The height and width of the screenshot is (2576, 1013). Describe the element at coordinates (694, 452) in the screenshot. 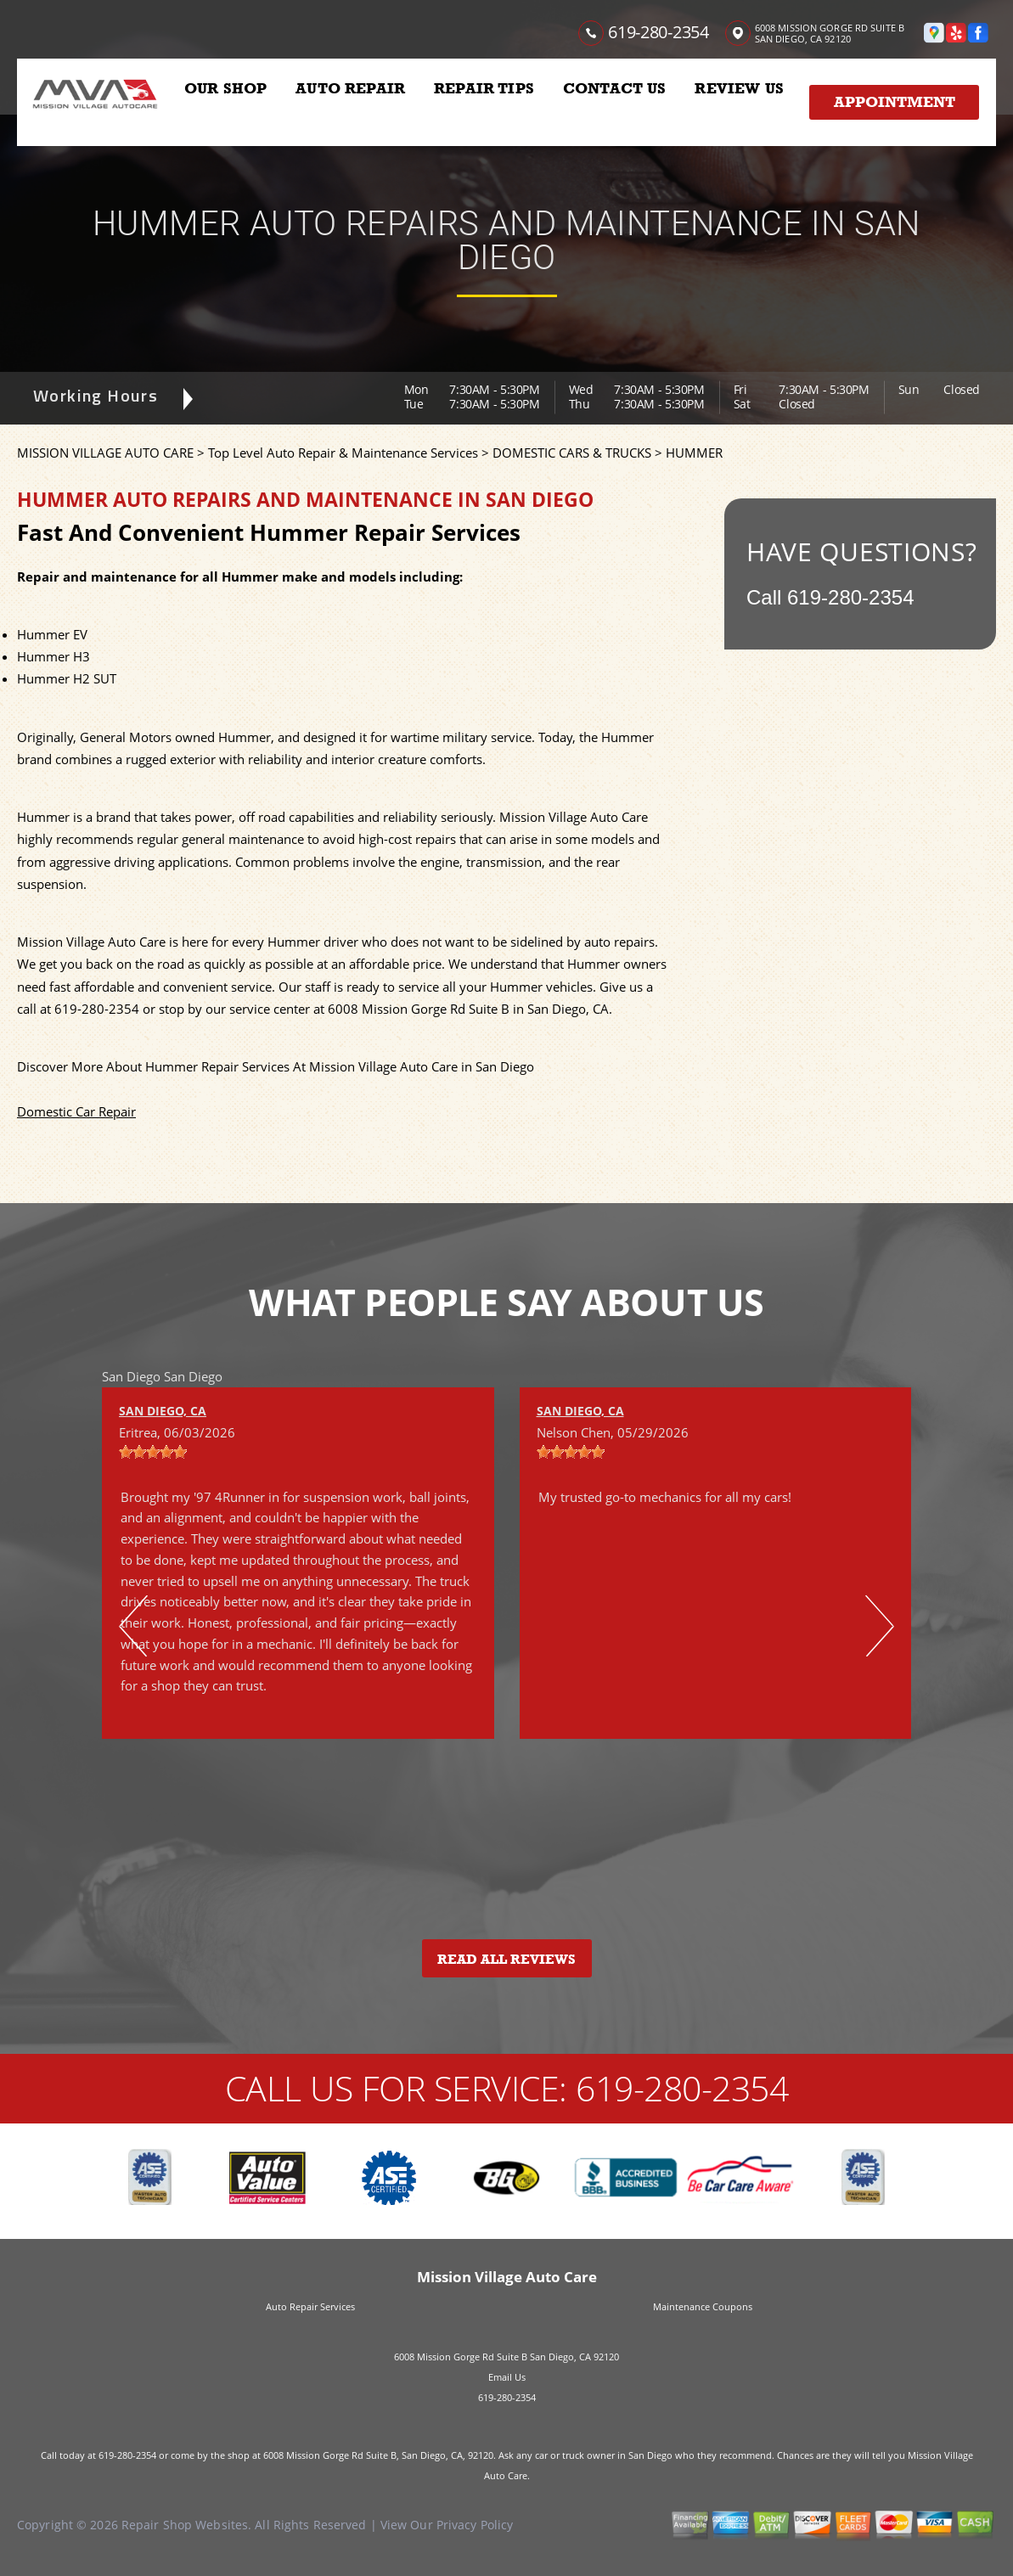

I see `HUMMER` at that location.